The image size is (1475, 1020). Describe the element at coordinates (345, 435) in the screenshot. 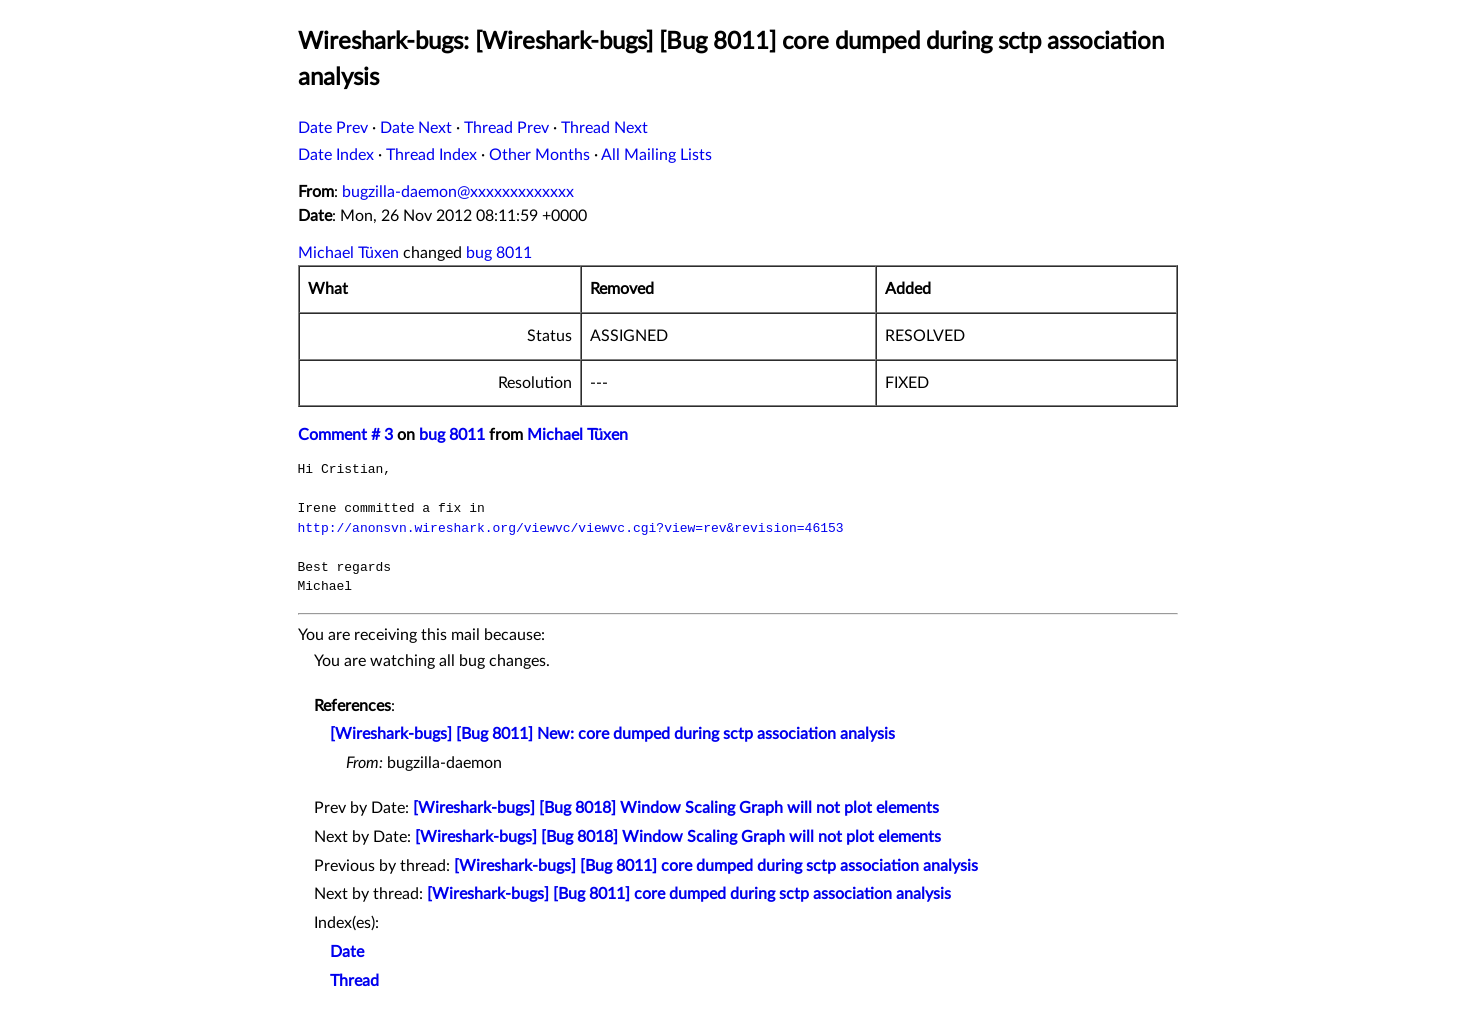

I see `Comment # 3` at that location.